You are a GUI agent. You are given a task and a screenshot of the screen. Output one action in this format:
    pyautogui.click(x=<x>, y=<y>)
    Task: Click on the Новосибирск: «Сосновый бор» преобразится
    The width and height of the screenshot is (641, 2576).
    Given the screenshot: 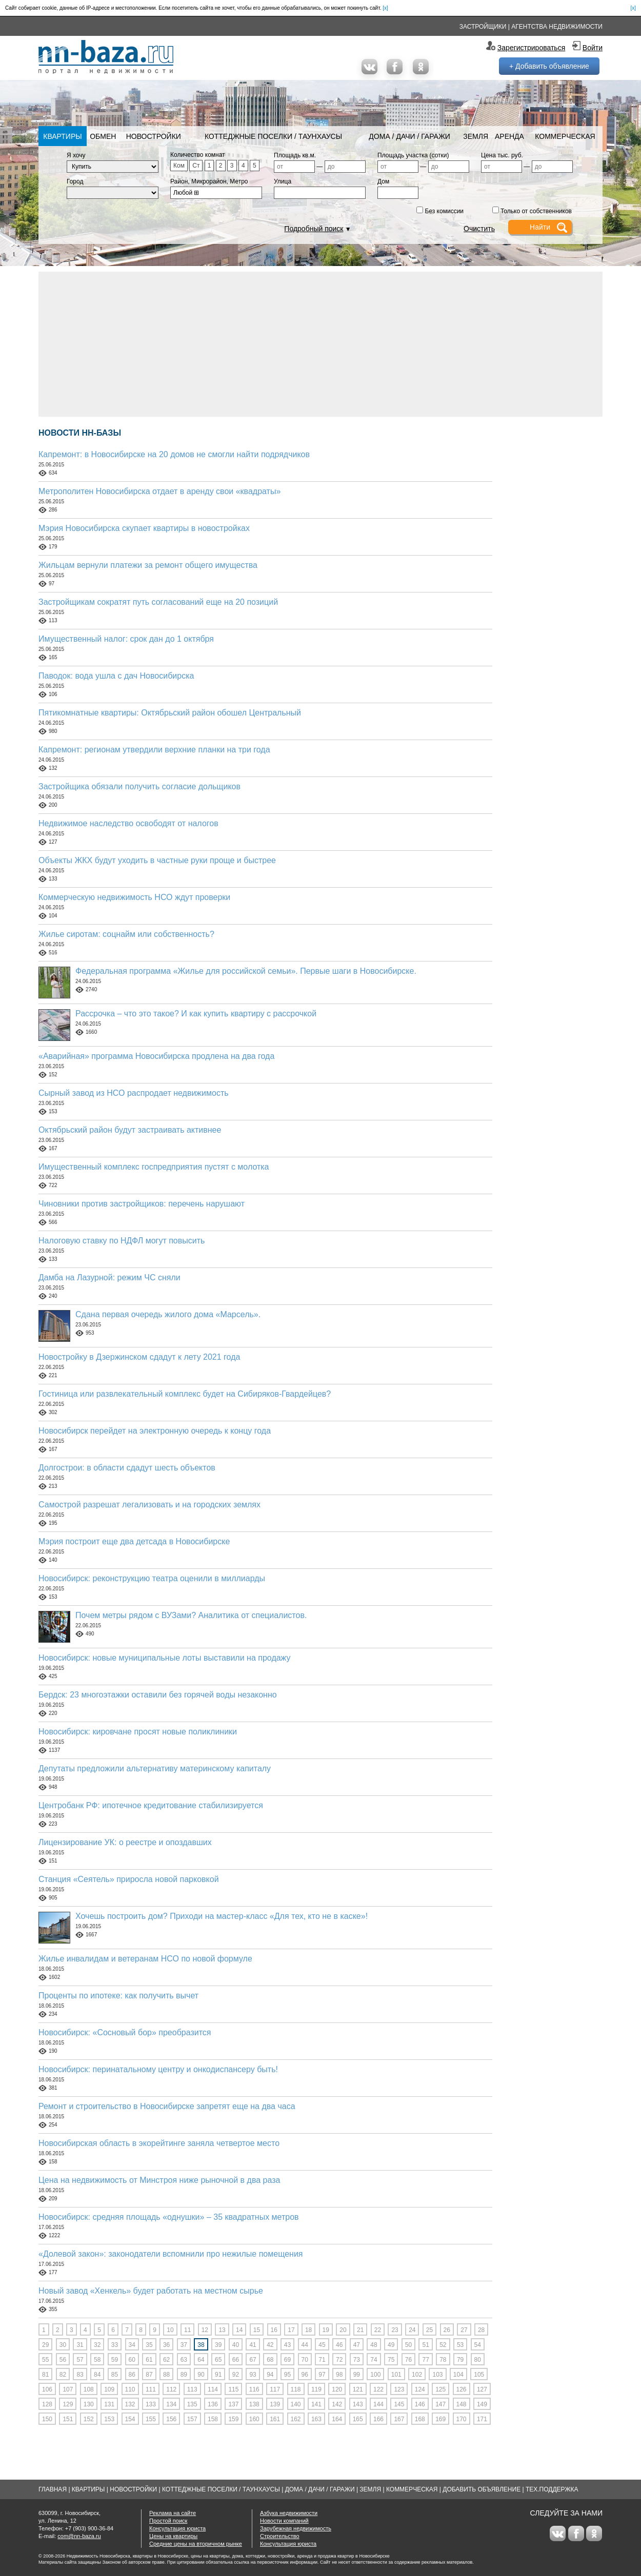 What is the action you would take?
    pyautogui.click(x=124, y=2032)
    